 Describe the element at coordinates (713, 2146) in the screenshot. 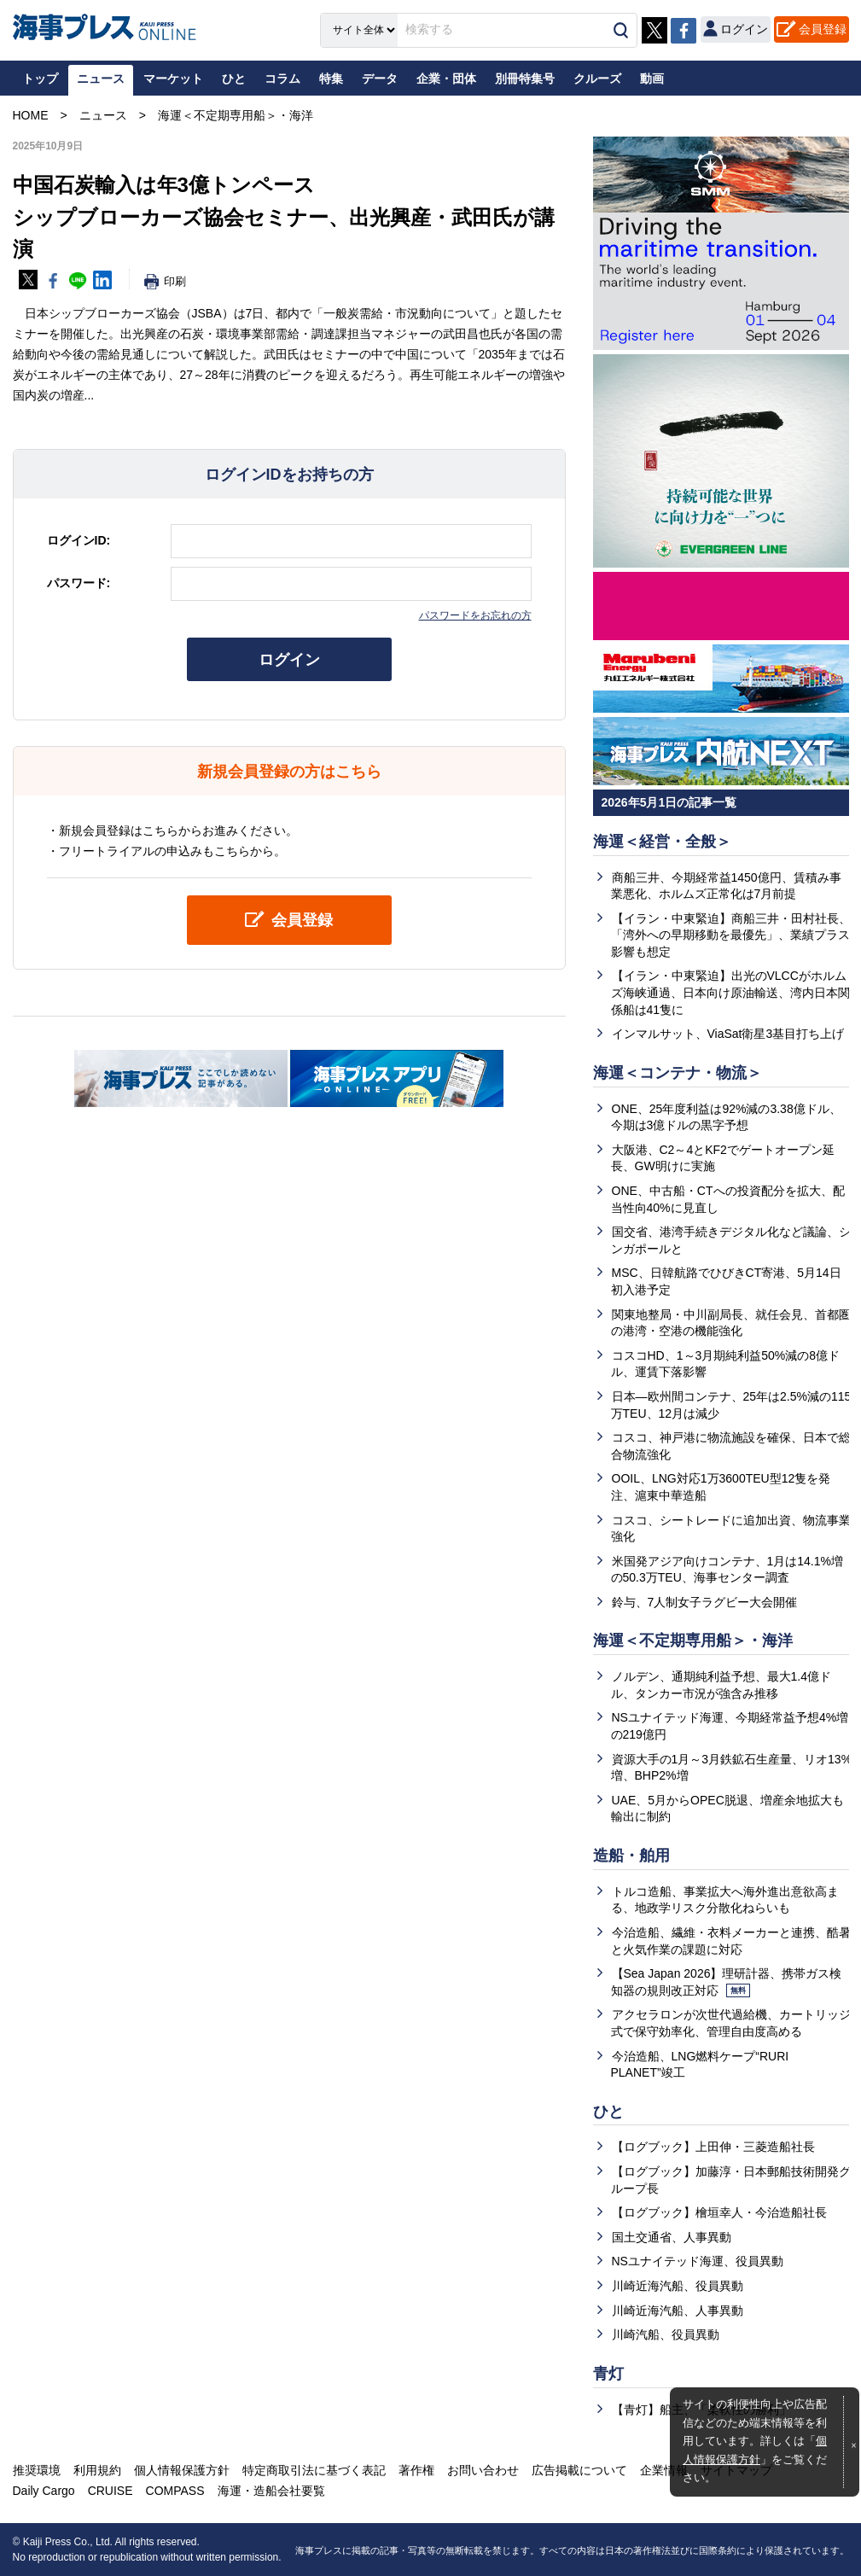

I see `【ログブック】上田伸・三菱造船社長` at that location.